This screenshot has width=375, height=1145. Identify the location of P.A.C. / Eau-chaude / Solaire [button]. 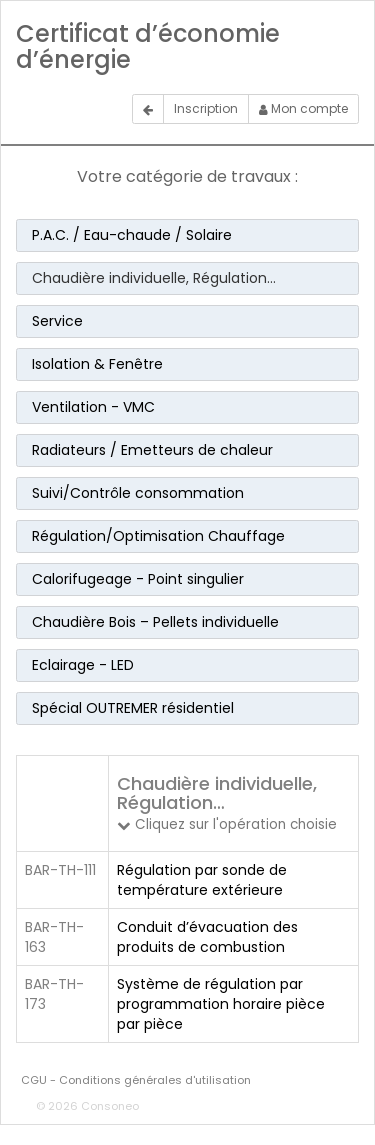
(132, 235).